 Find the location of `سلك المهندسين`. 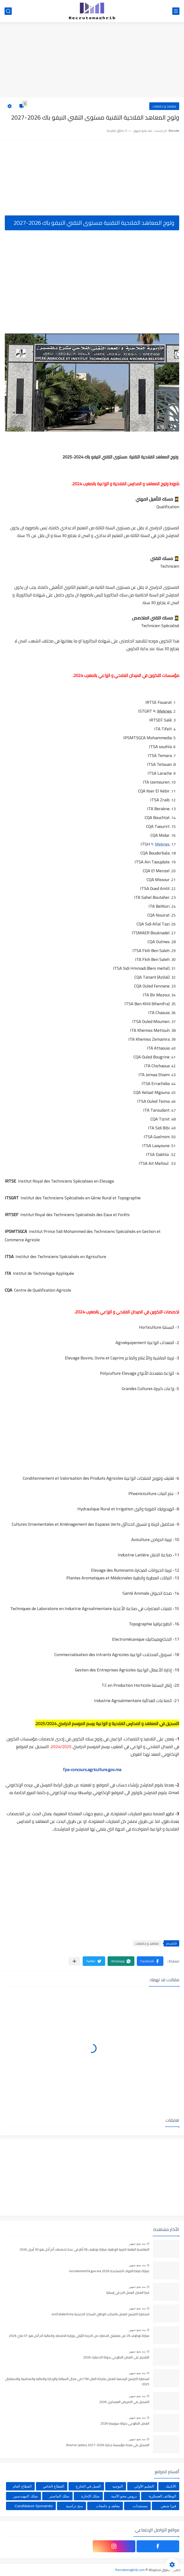

سلك المهندسين is located at coordinates (25, 2496).